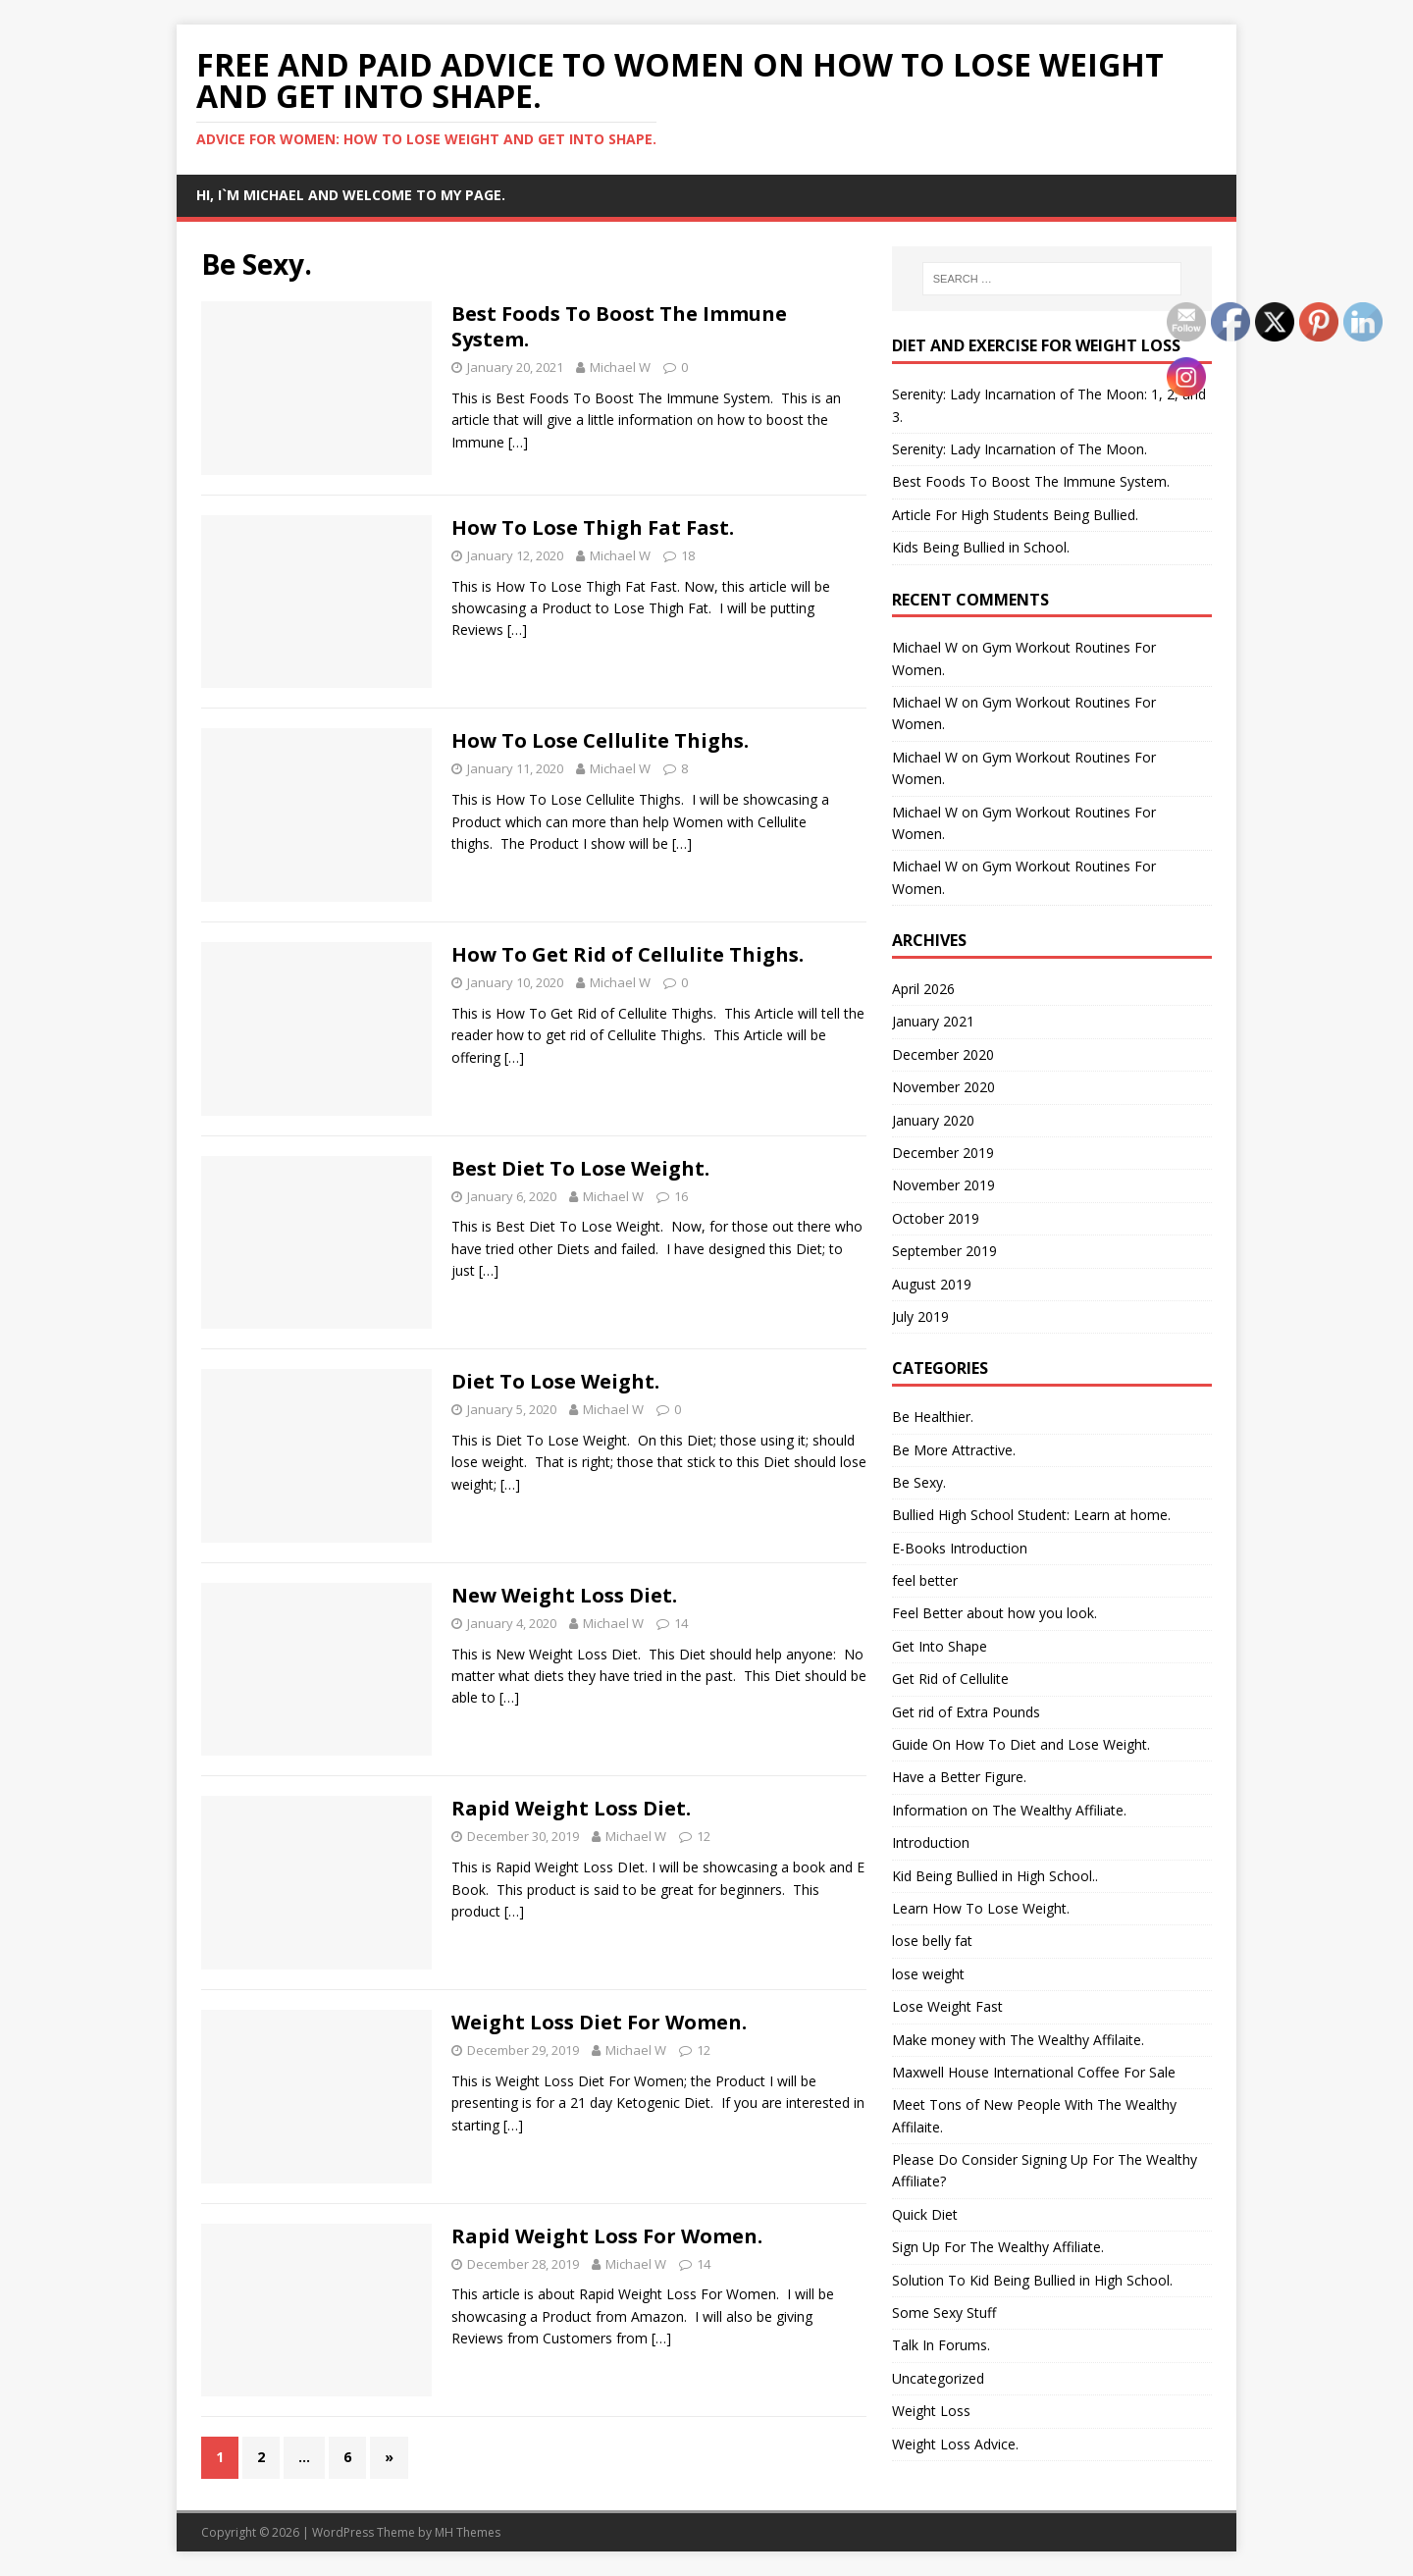 This screenshot has width=1413, height=2576. What do you see at coordinates (350, 194) in the screenshot?
I see `Hi, I`m Michael and Welcome to my Page.` at bounding box center [350, 194].